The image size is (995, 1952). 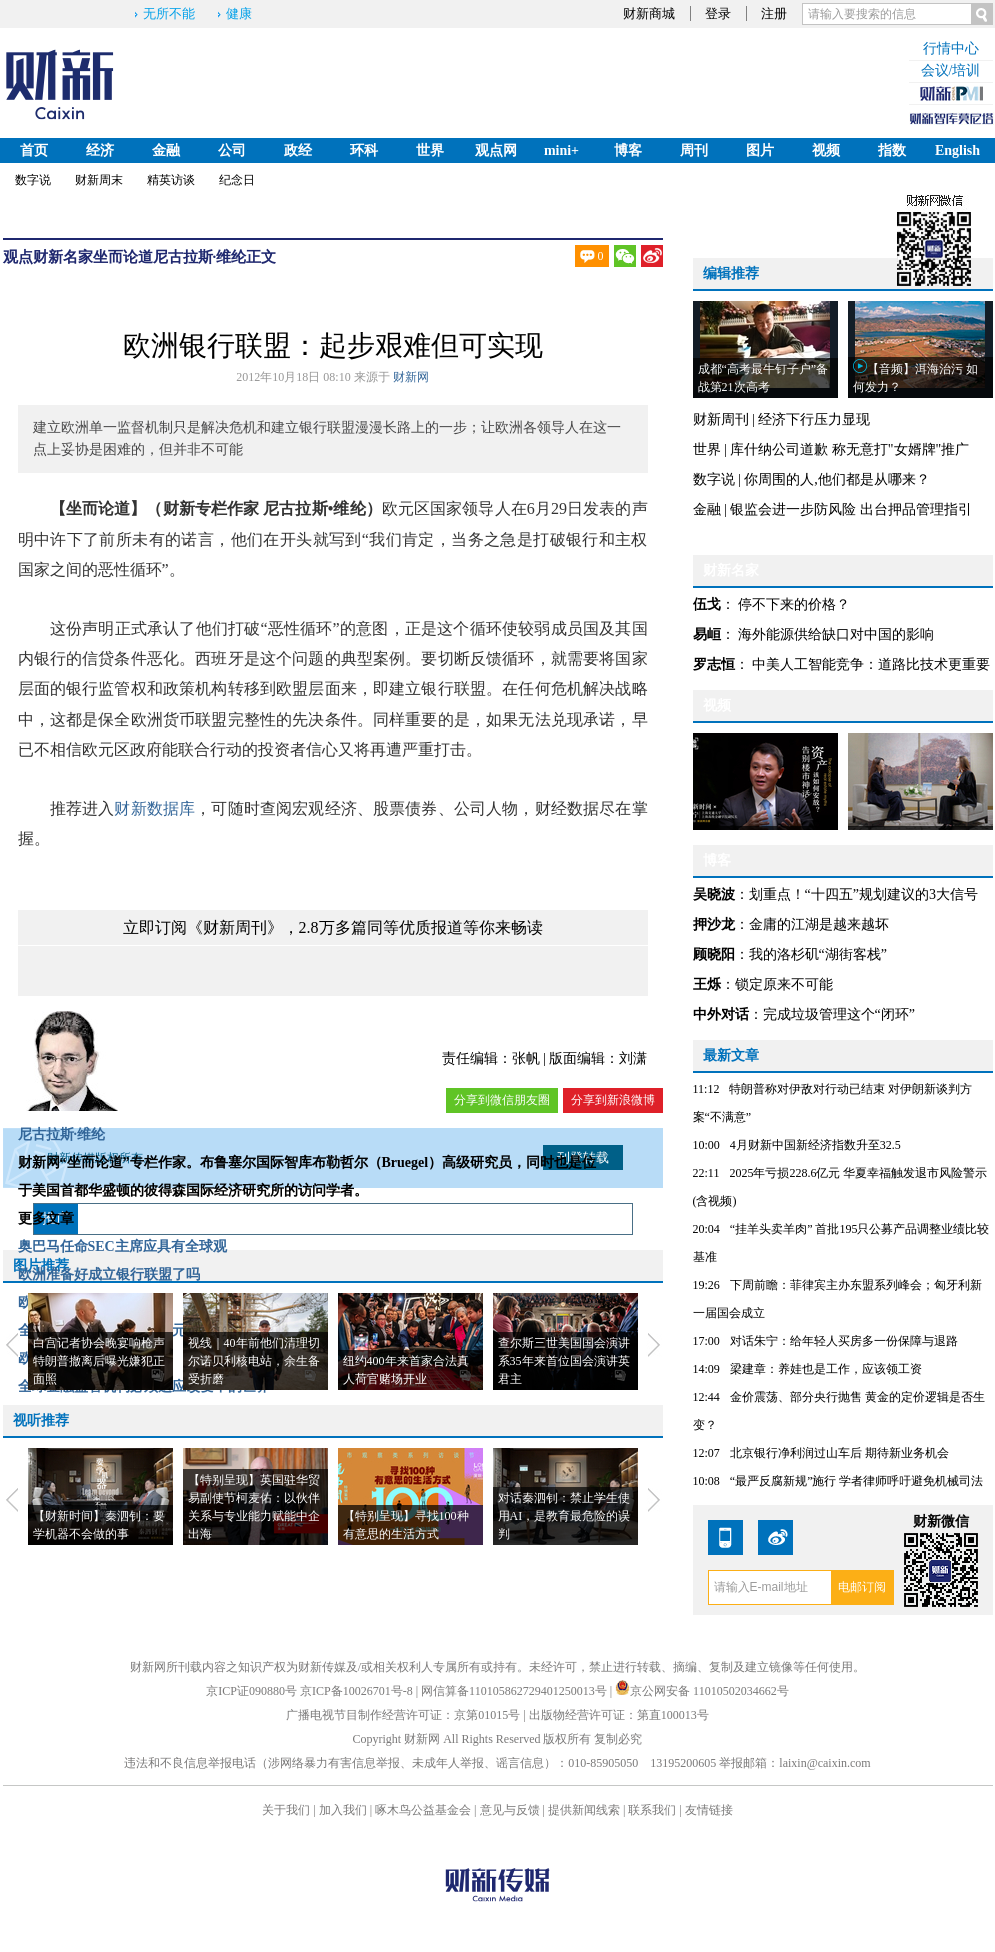 I want to click on English, so click(x=957, y=150).